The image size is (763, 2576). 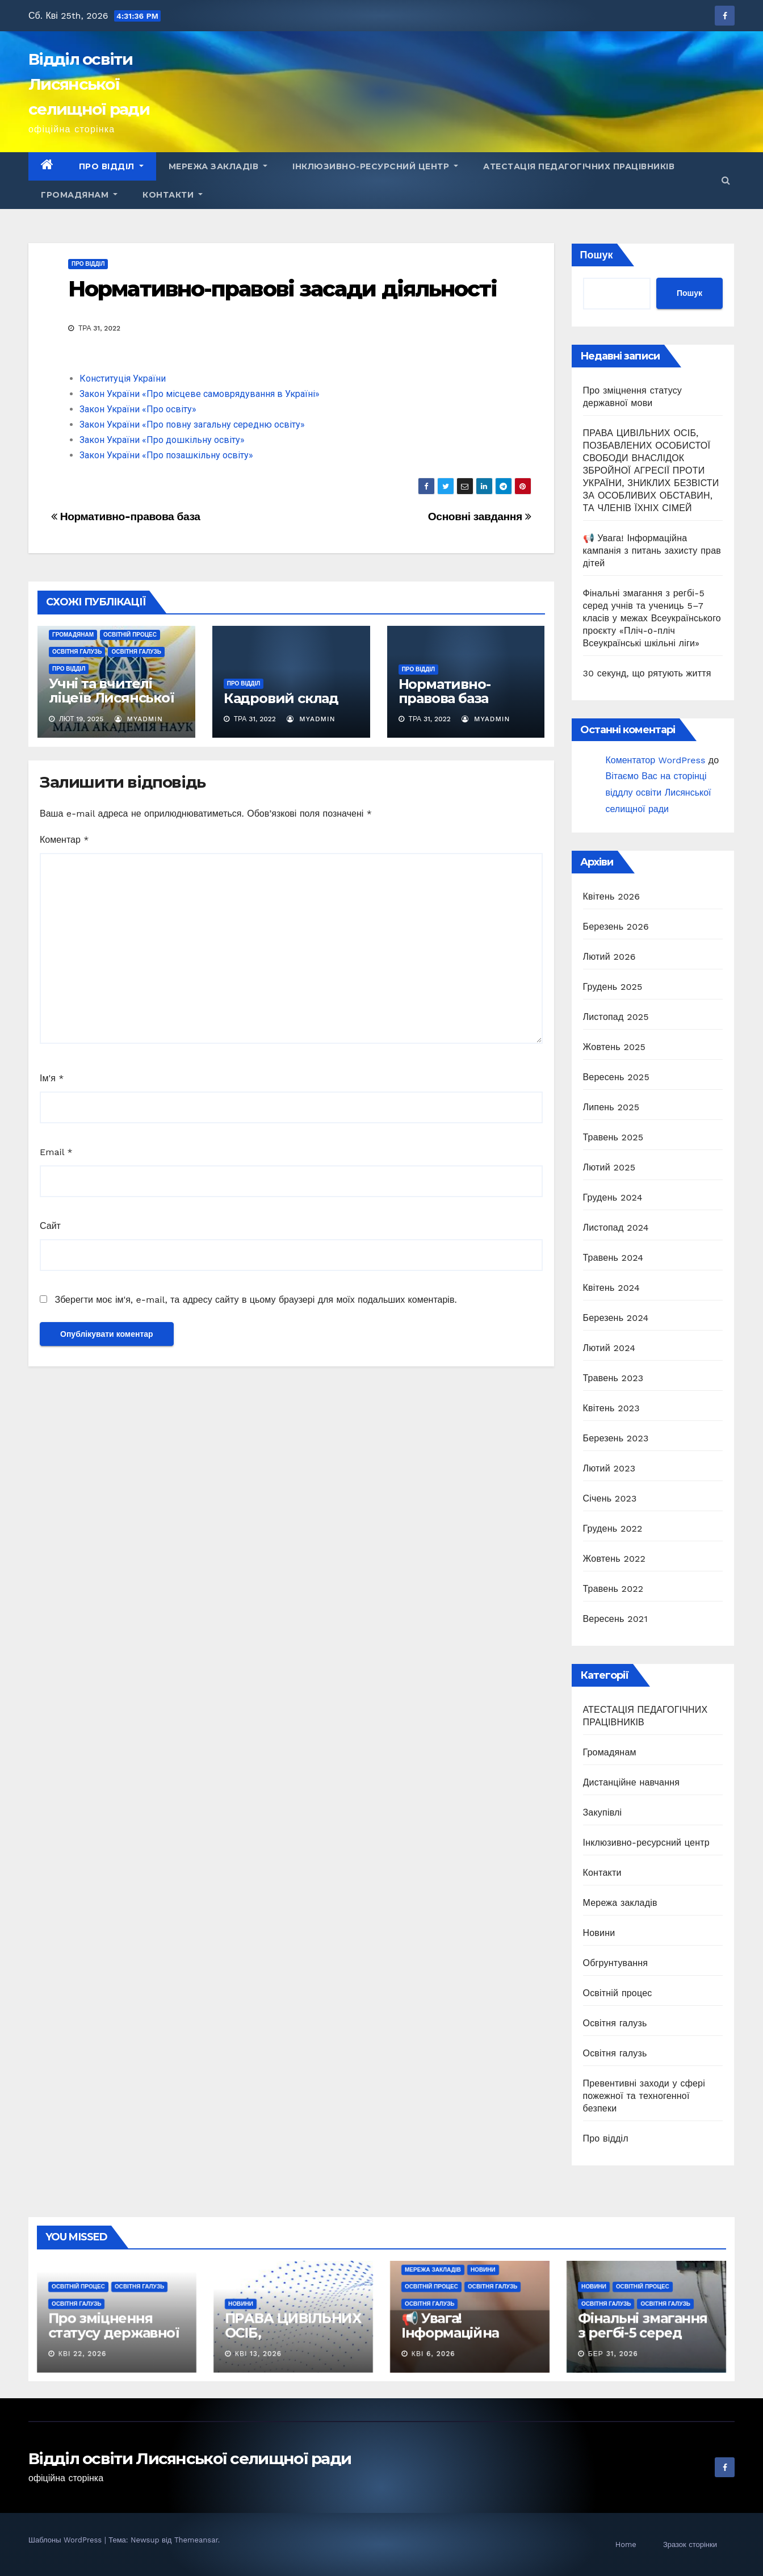 I want to click on Відділ освіти Лисянської селищної ради, so click(x=88, y=84).